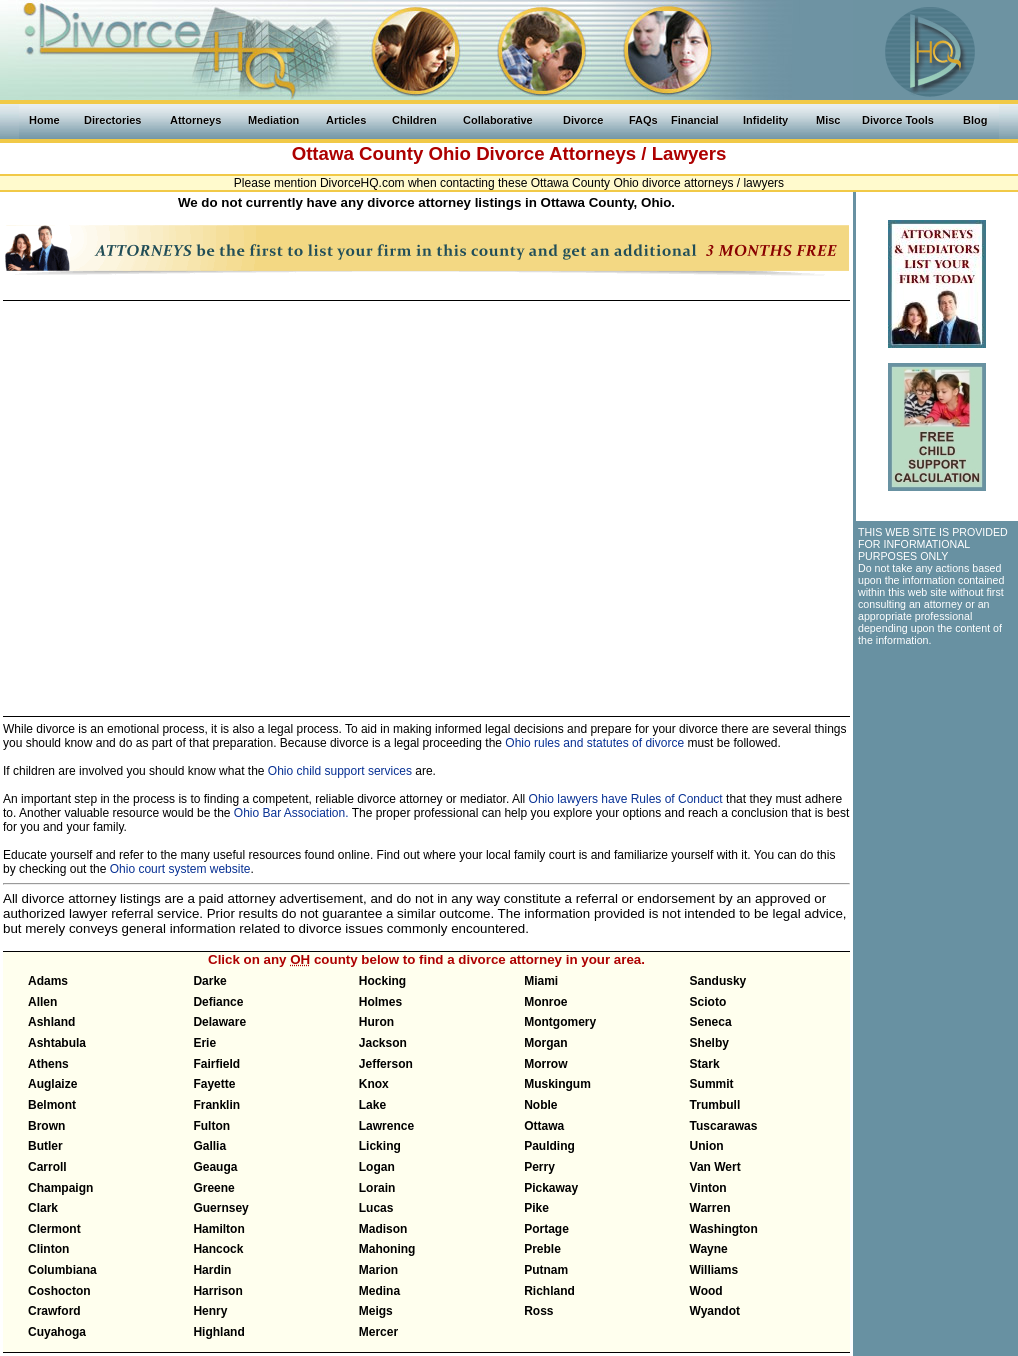 Image resolution: width=1018 pixels, height=1356 pixels. Describe the element at coordinates (594, 743) in the screenshot. I see `Ohio rules and statutes of divorce` at that location.